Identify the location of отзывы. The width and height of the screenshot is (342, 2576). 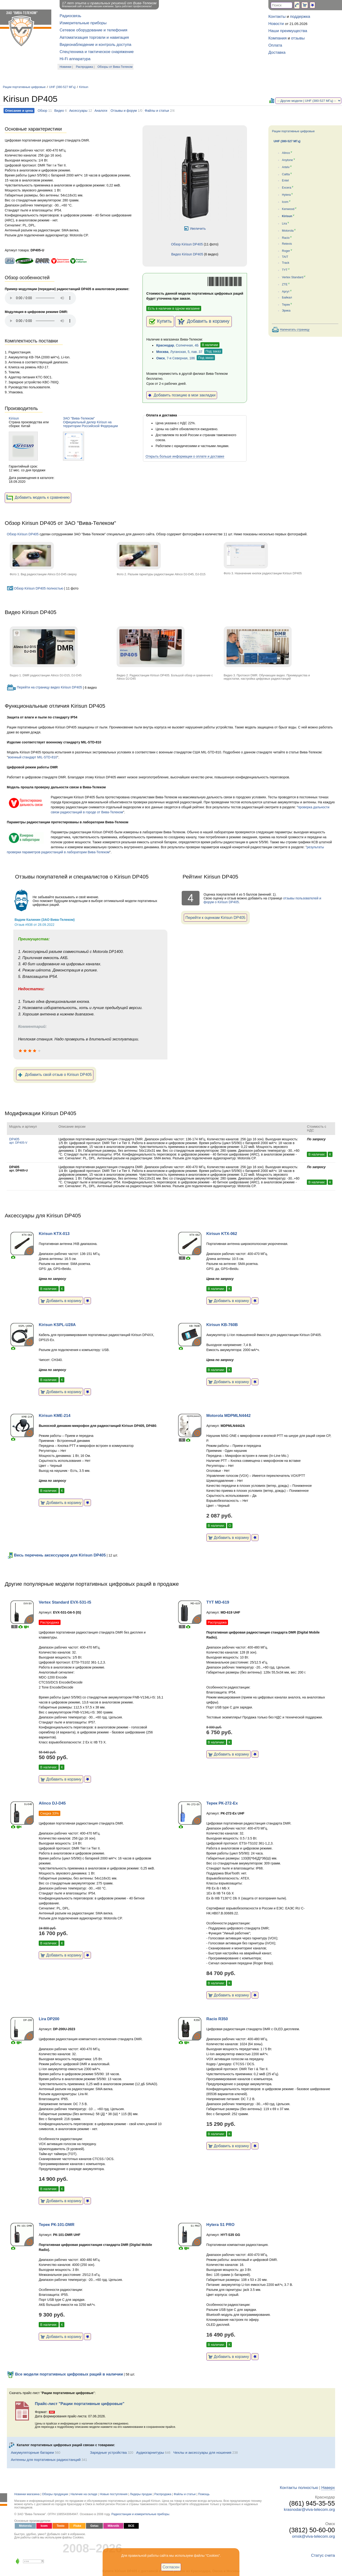
(298, 38).